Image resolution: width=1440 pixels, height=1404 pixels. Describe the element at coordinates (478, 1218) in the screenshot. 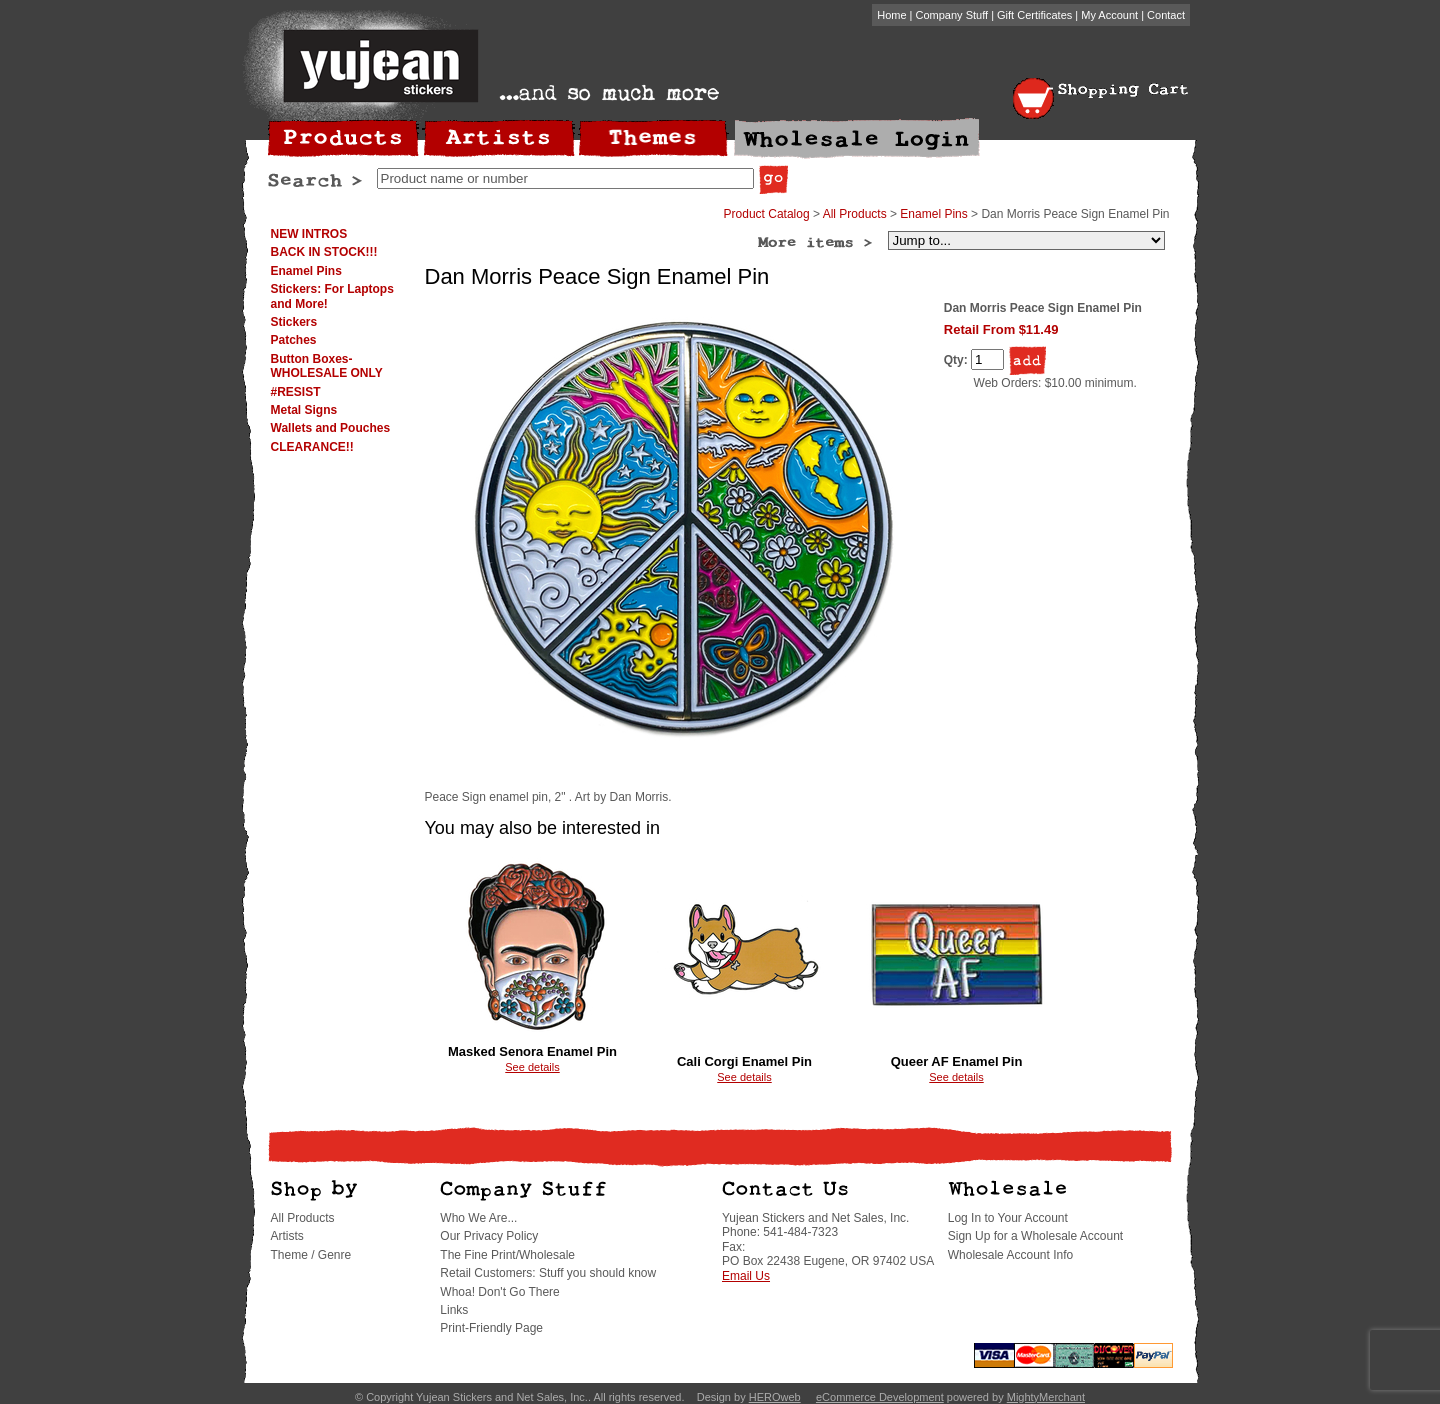

I see `Who We Are...` at that location.